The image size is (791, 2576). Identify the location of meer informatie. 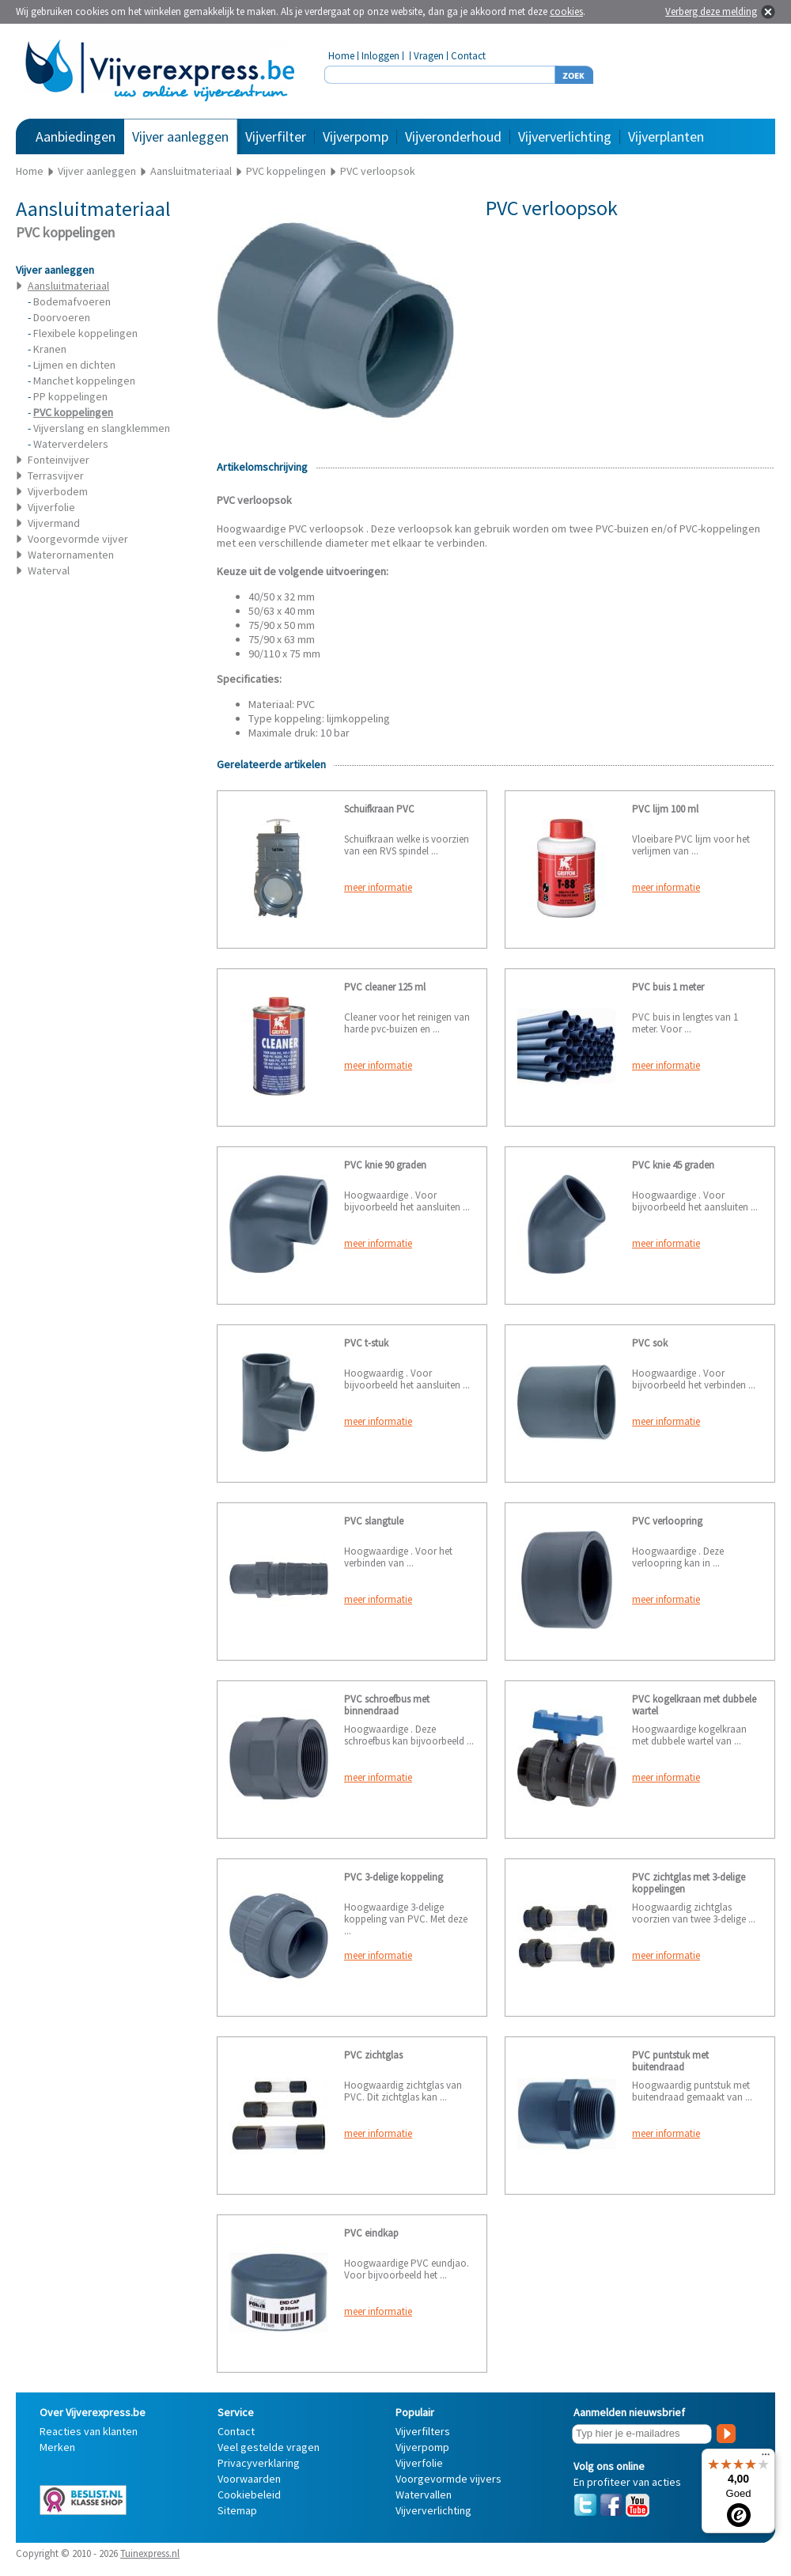
(378, 887).